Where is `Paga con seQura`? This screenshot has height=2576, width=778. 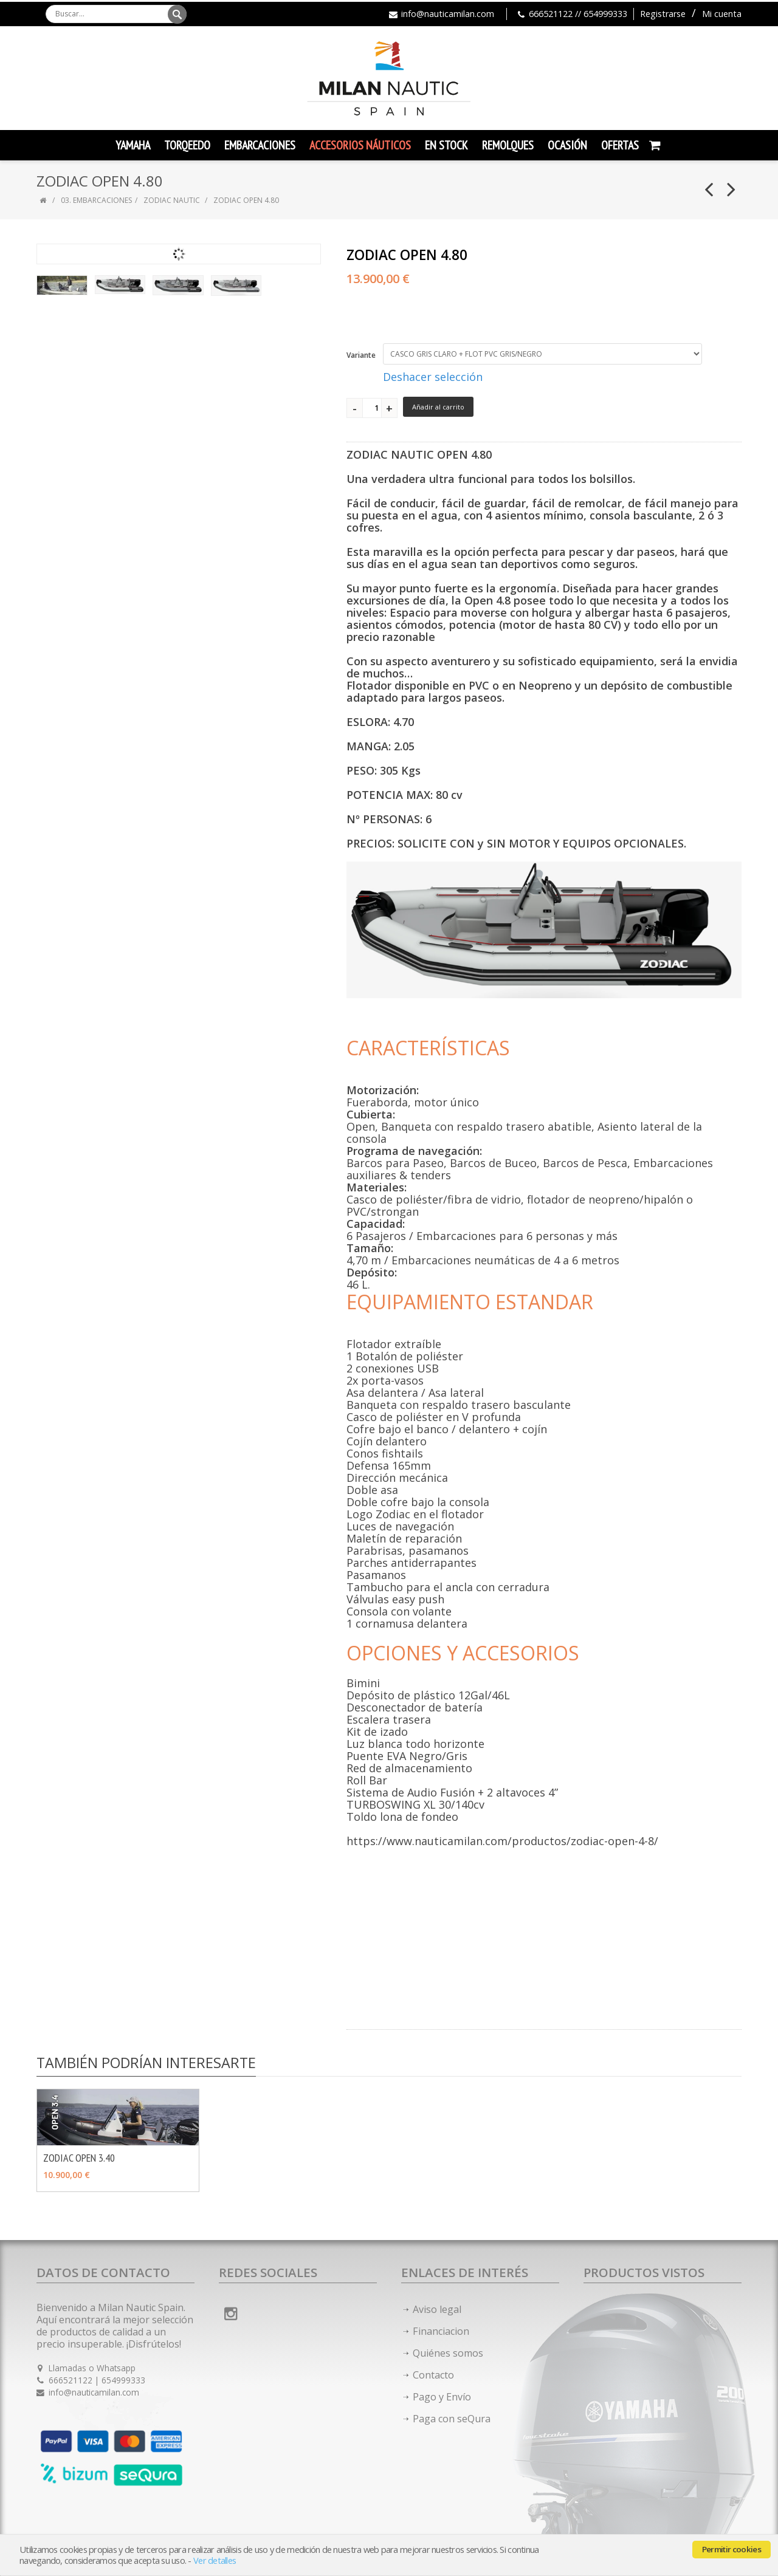 Paga con seQura is located at coordinates (452, 2418).